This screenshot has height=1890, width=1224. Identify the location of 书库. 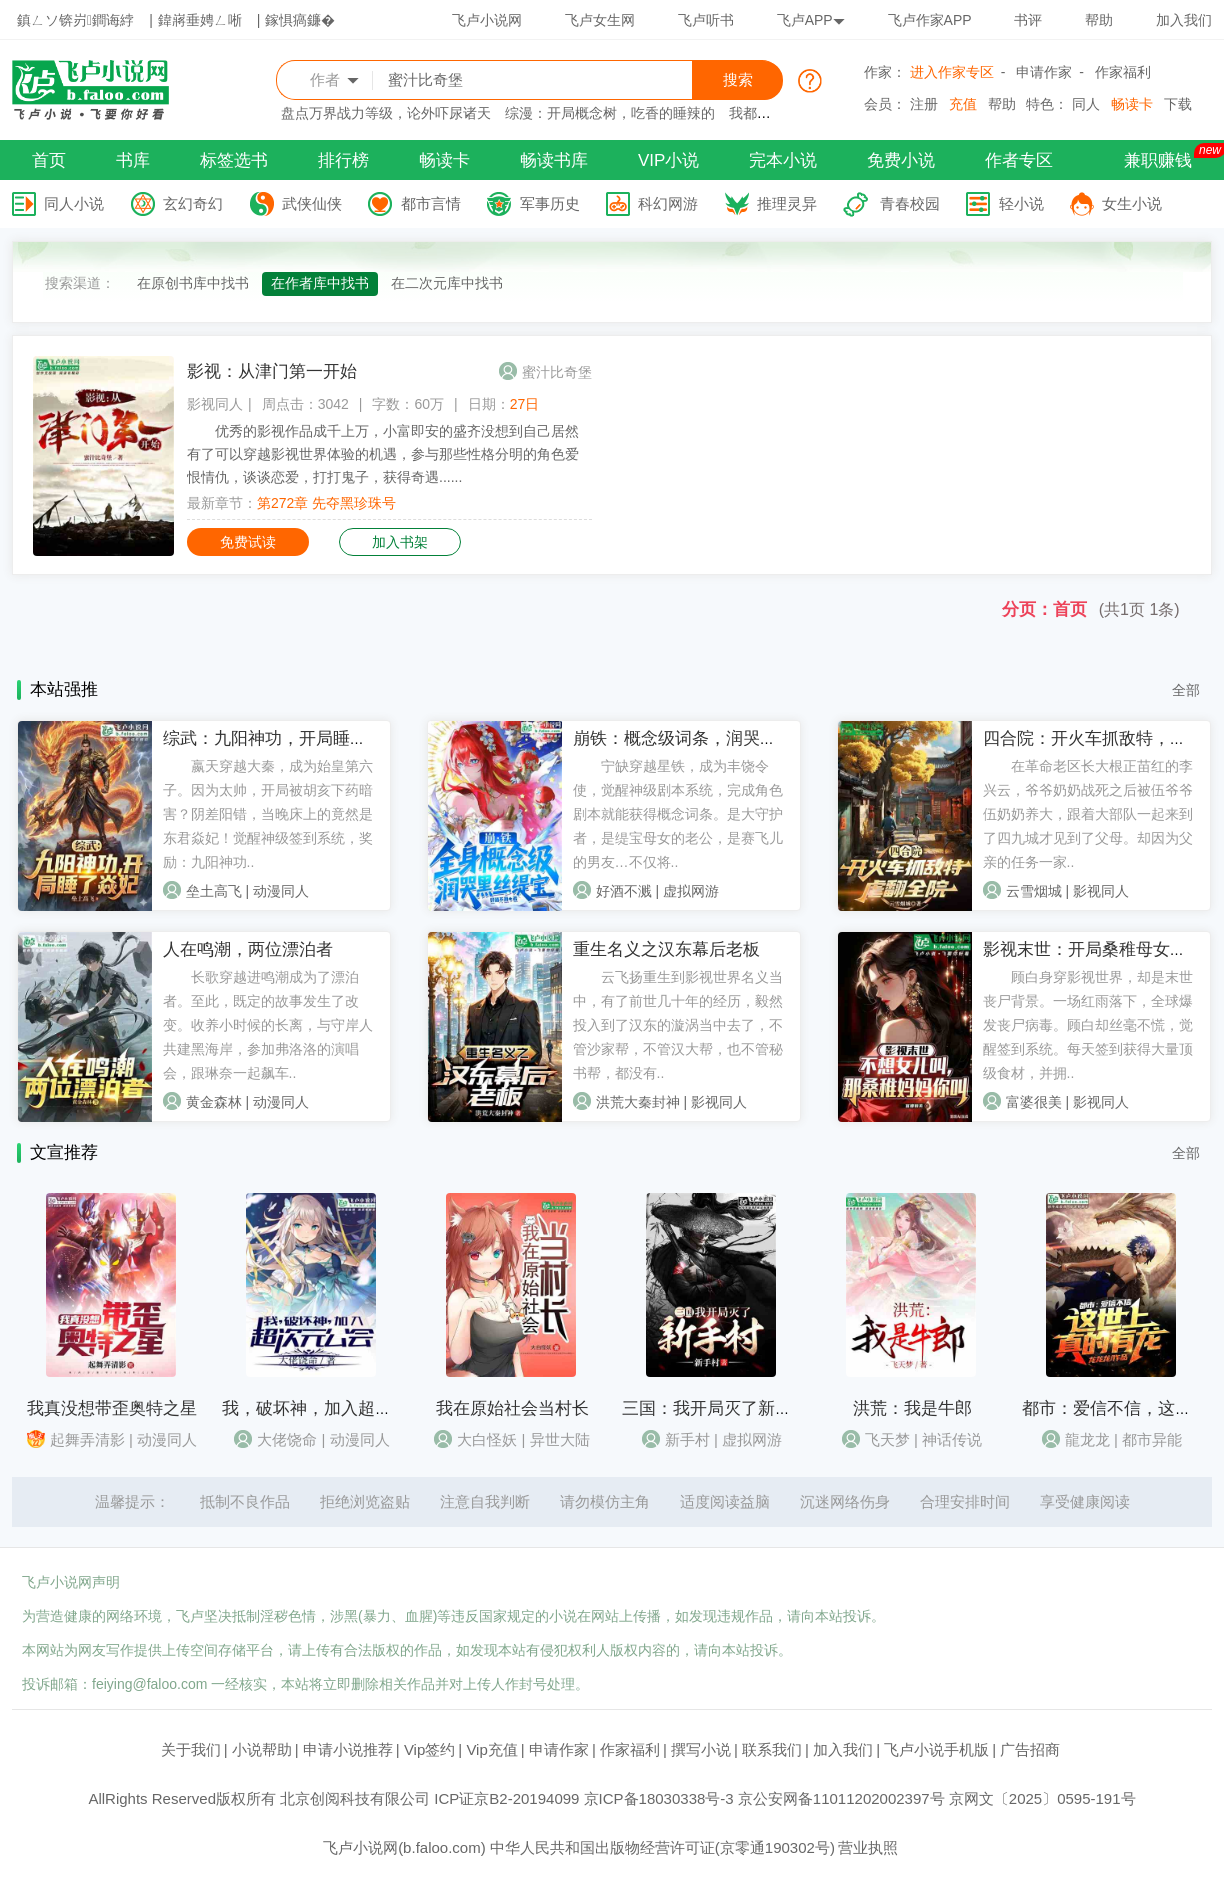
(133, 160).